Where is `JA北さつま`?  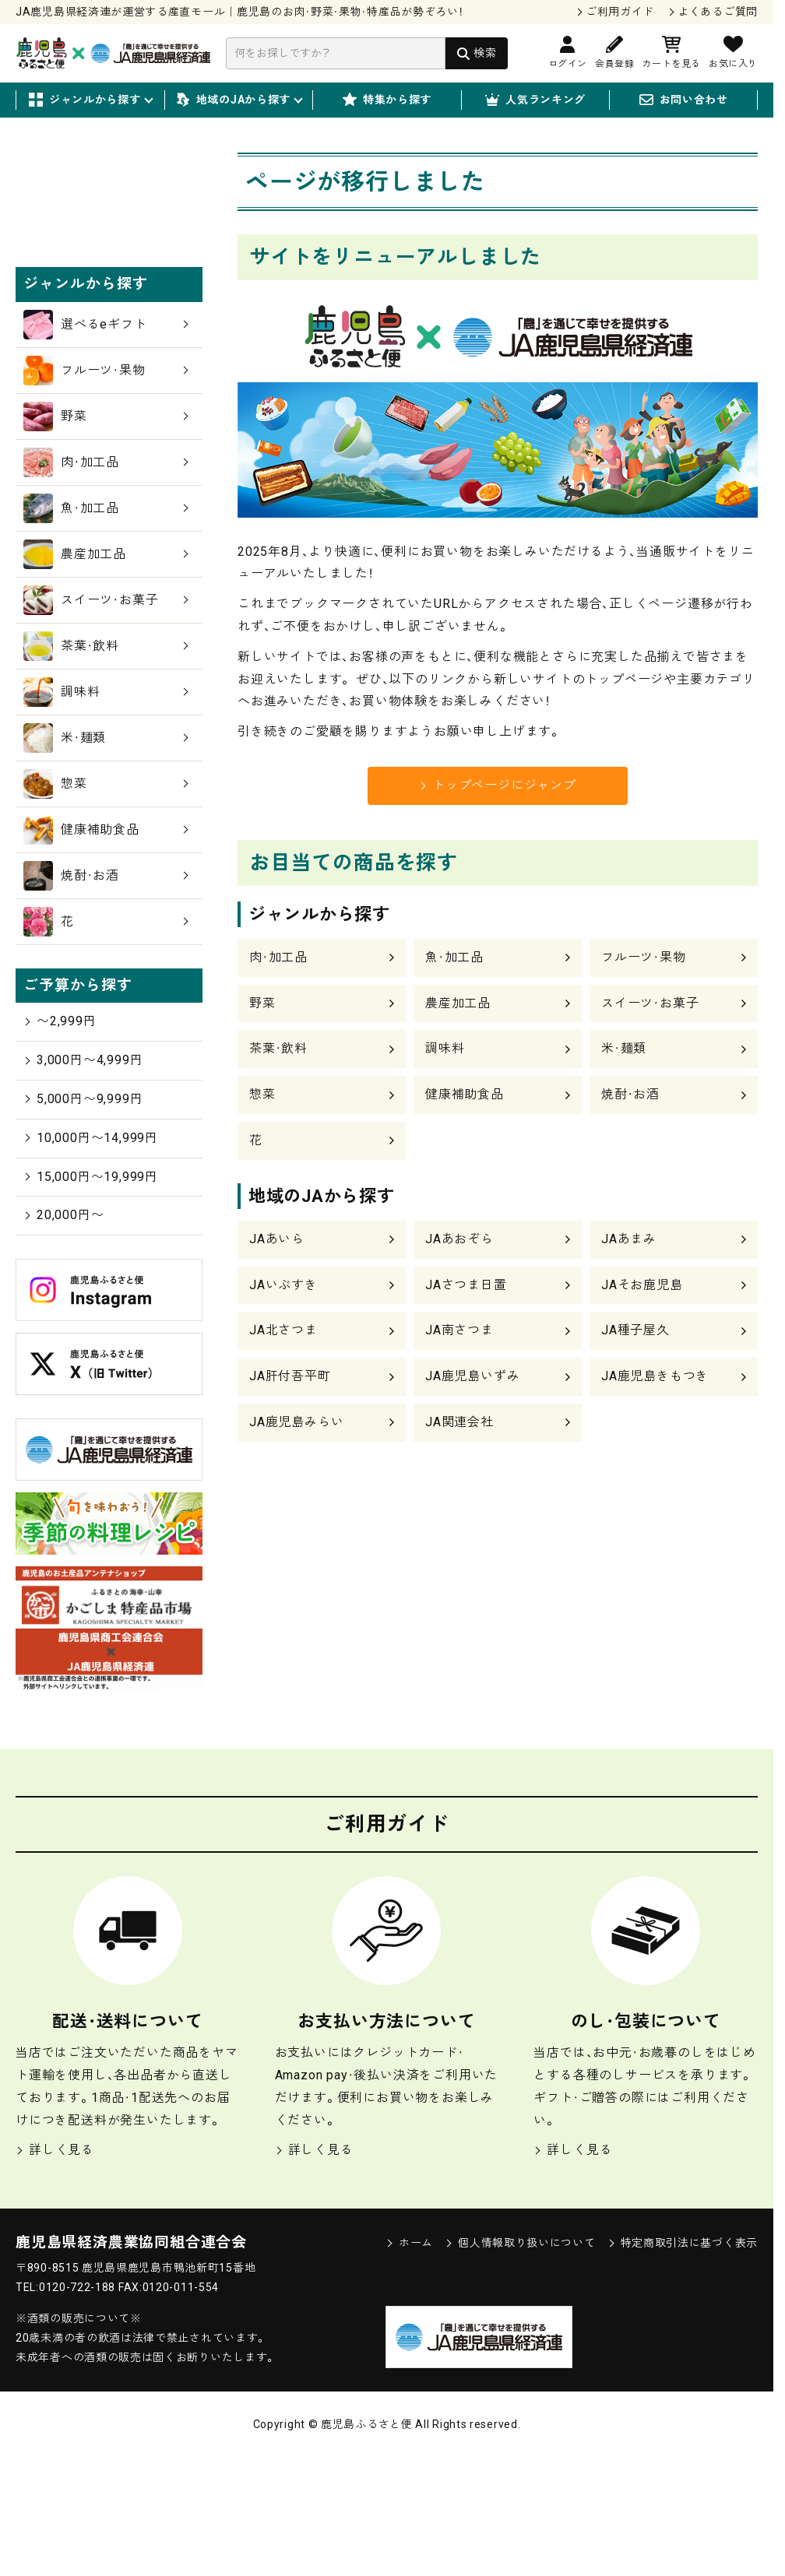
JA北さつま is located at coordinates (283, 1330).